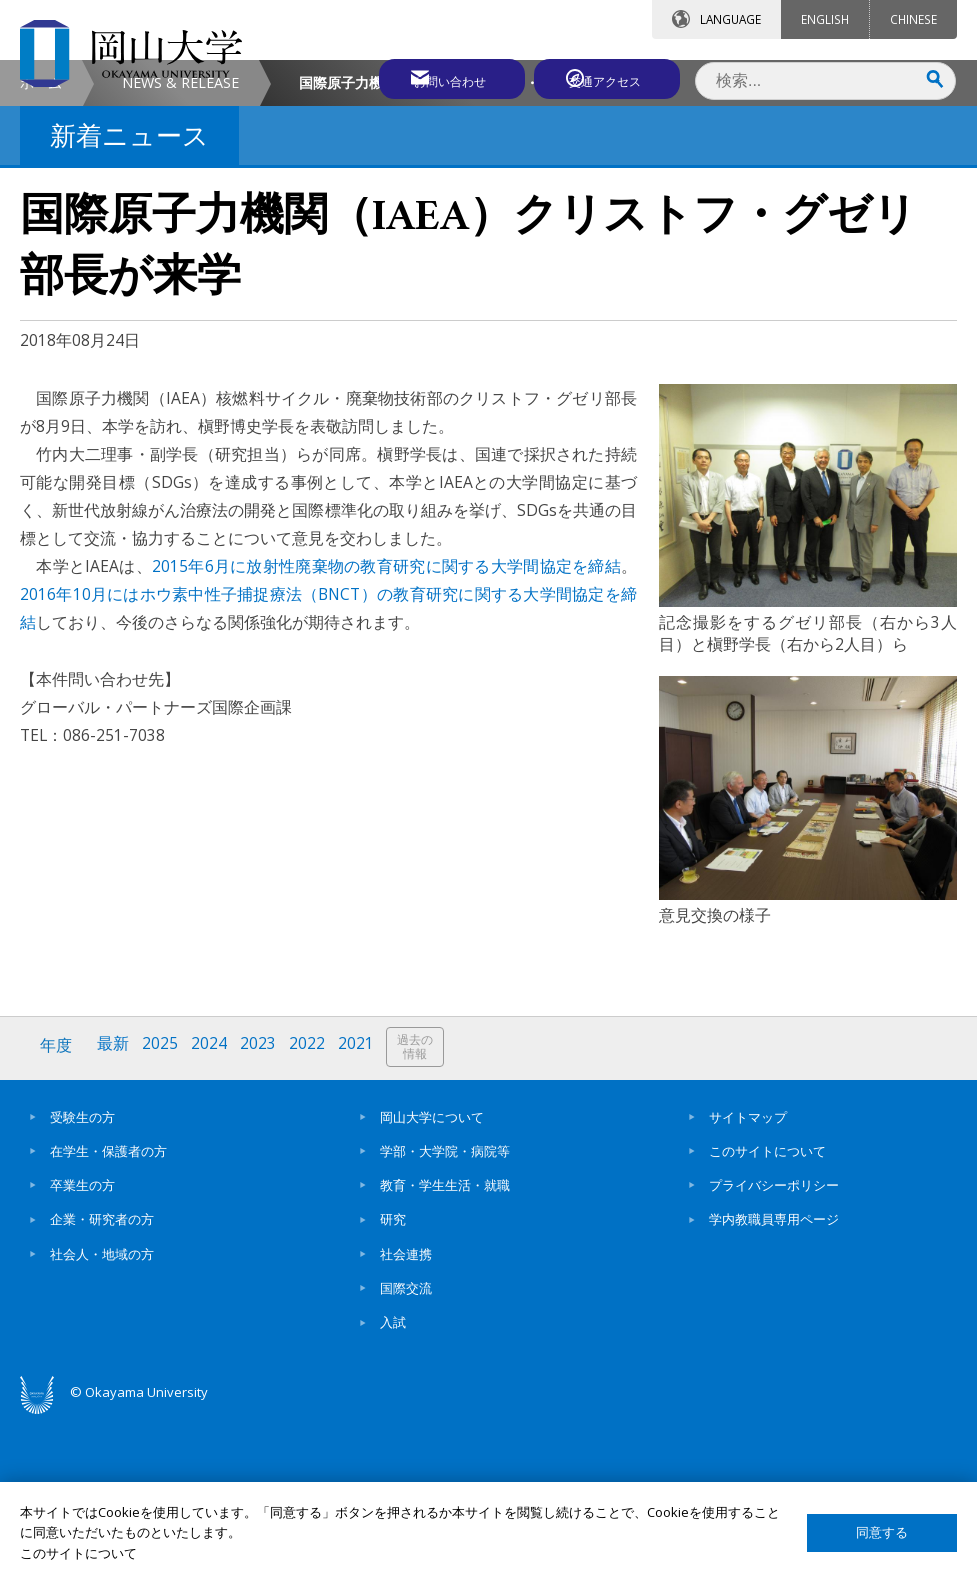 The image size is (977, 1584). What do you see at coordinates (213, 1213) in the screenshot?
I see `2024` at bounding box center [213, 1213].